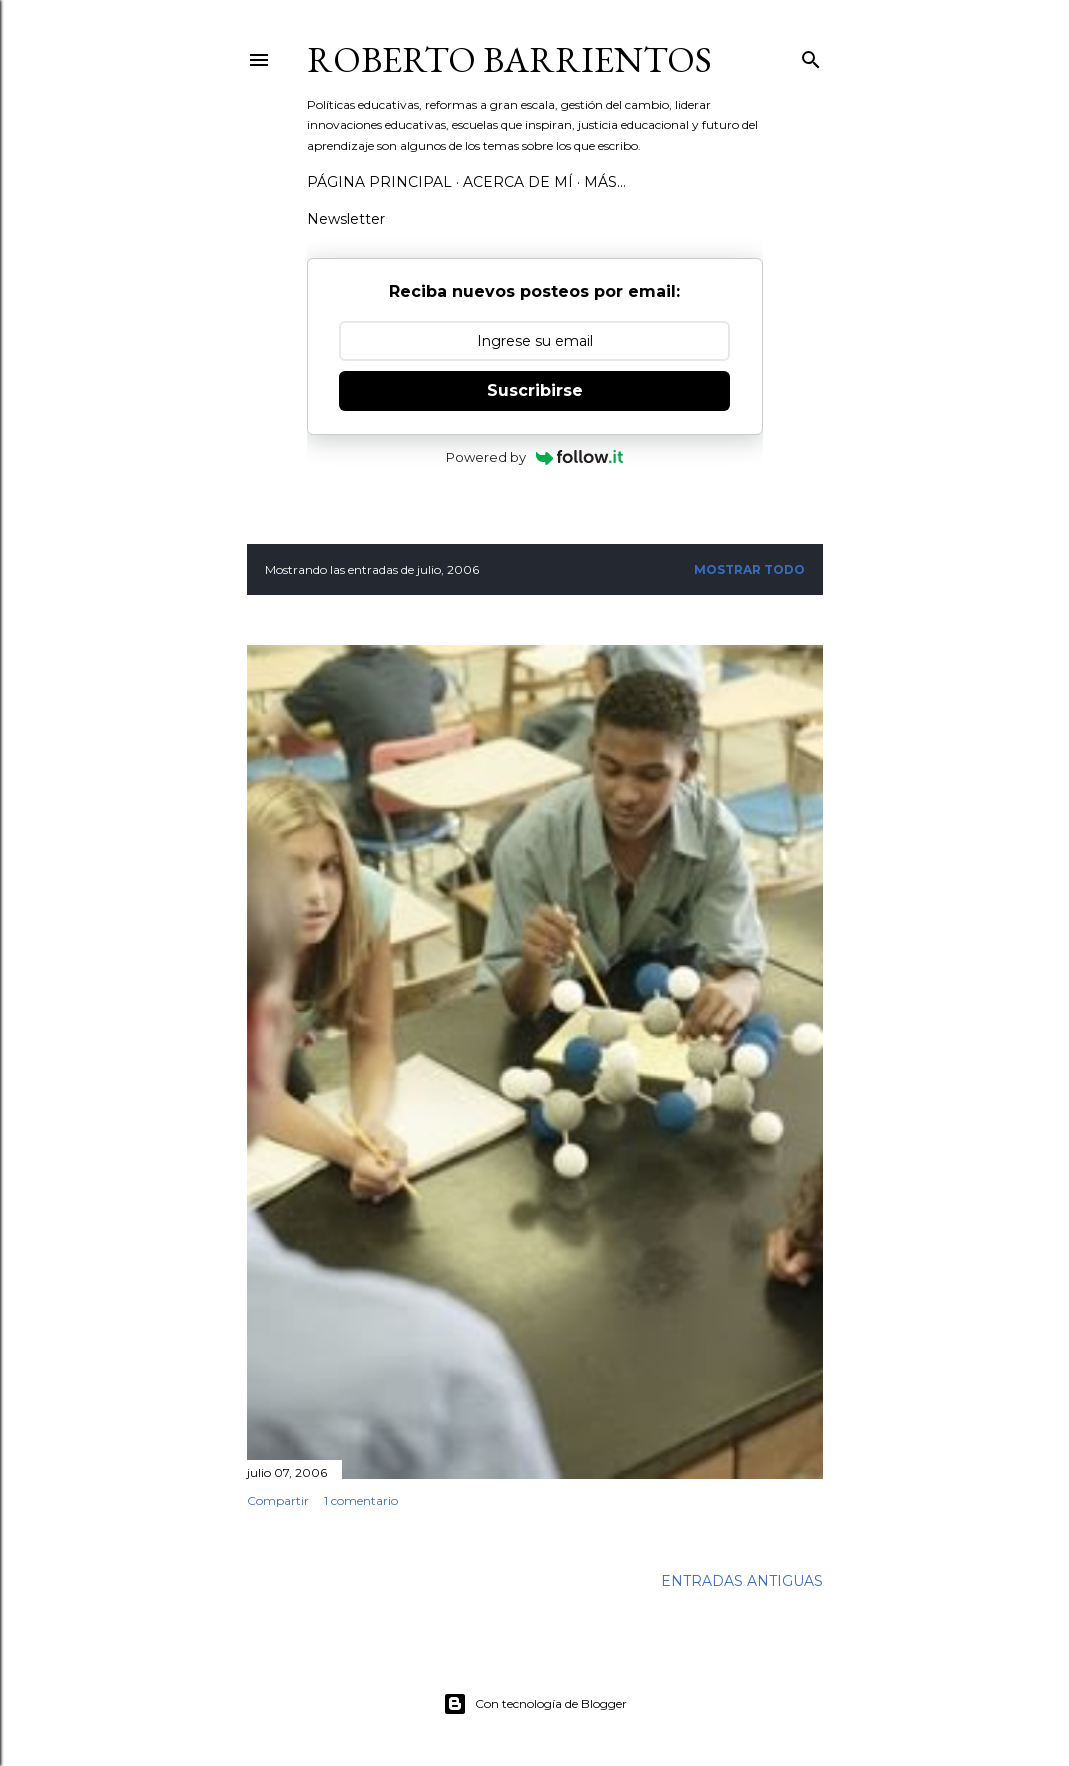 Image resolution: width=1069 pixels, height=1766 pixels. I want to click on Con tecnología de Blogger, so click(535, 1704).